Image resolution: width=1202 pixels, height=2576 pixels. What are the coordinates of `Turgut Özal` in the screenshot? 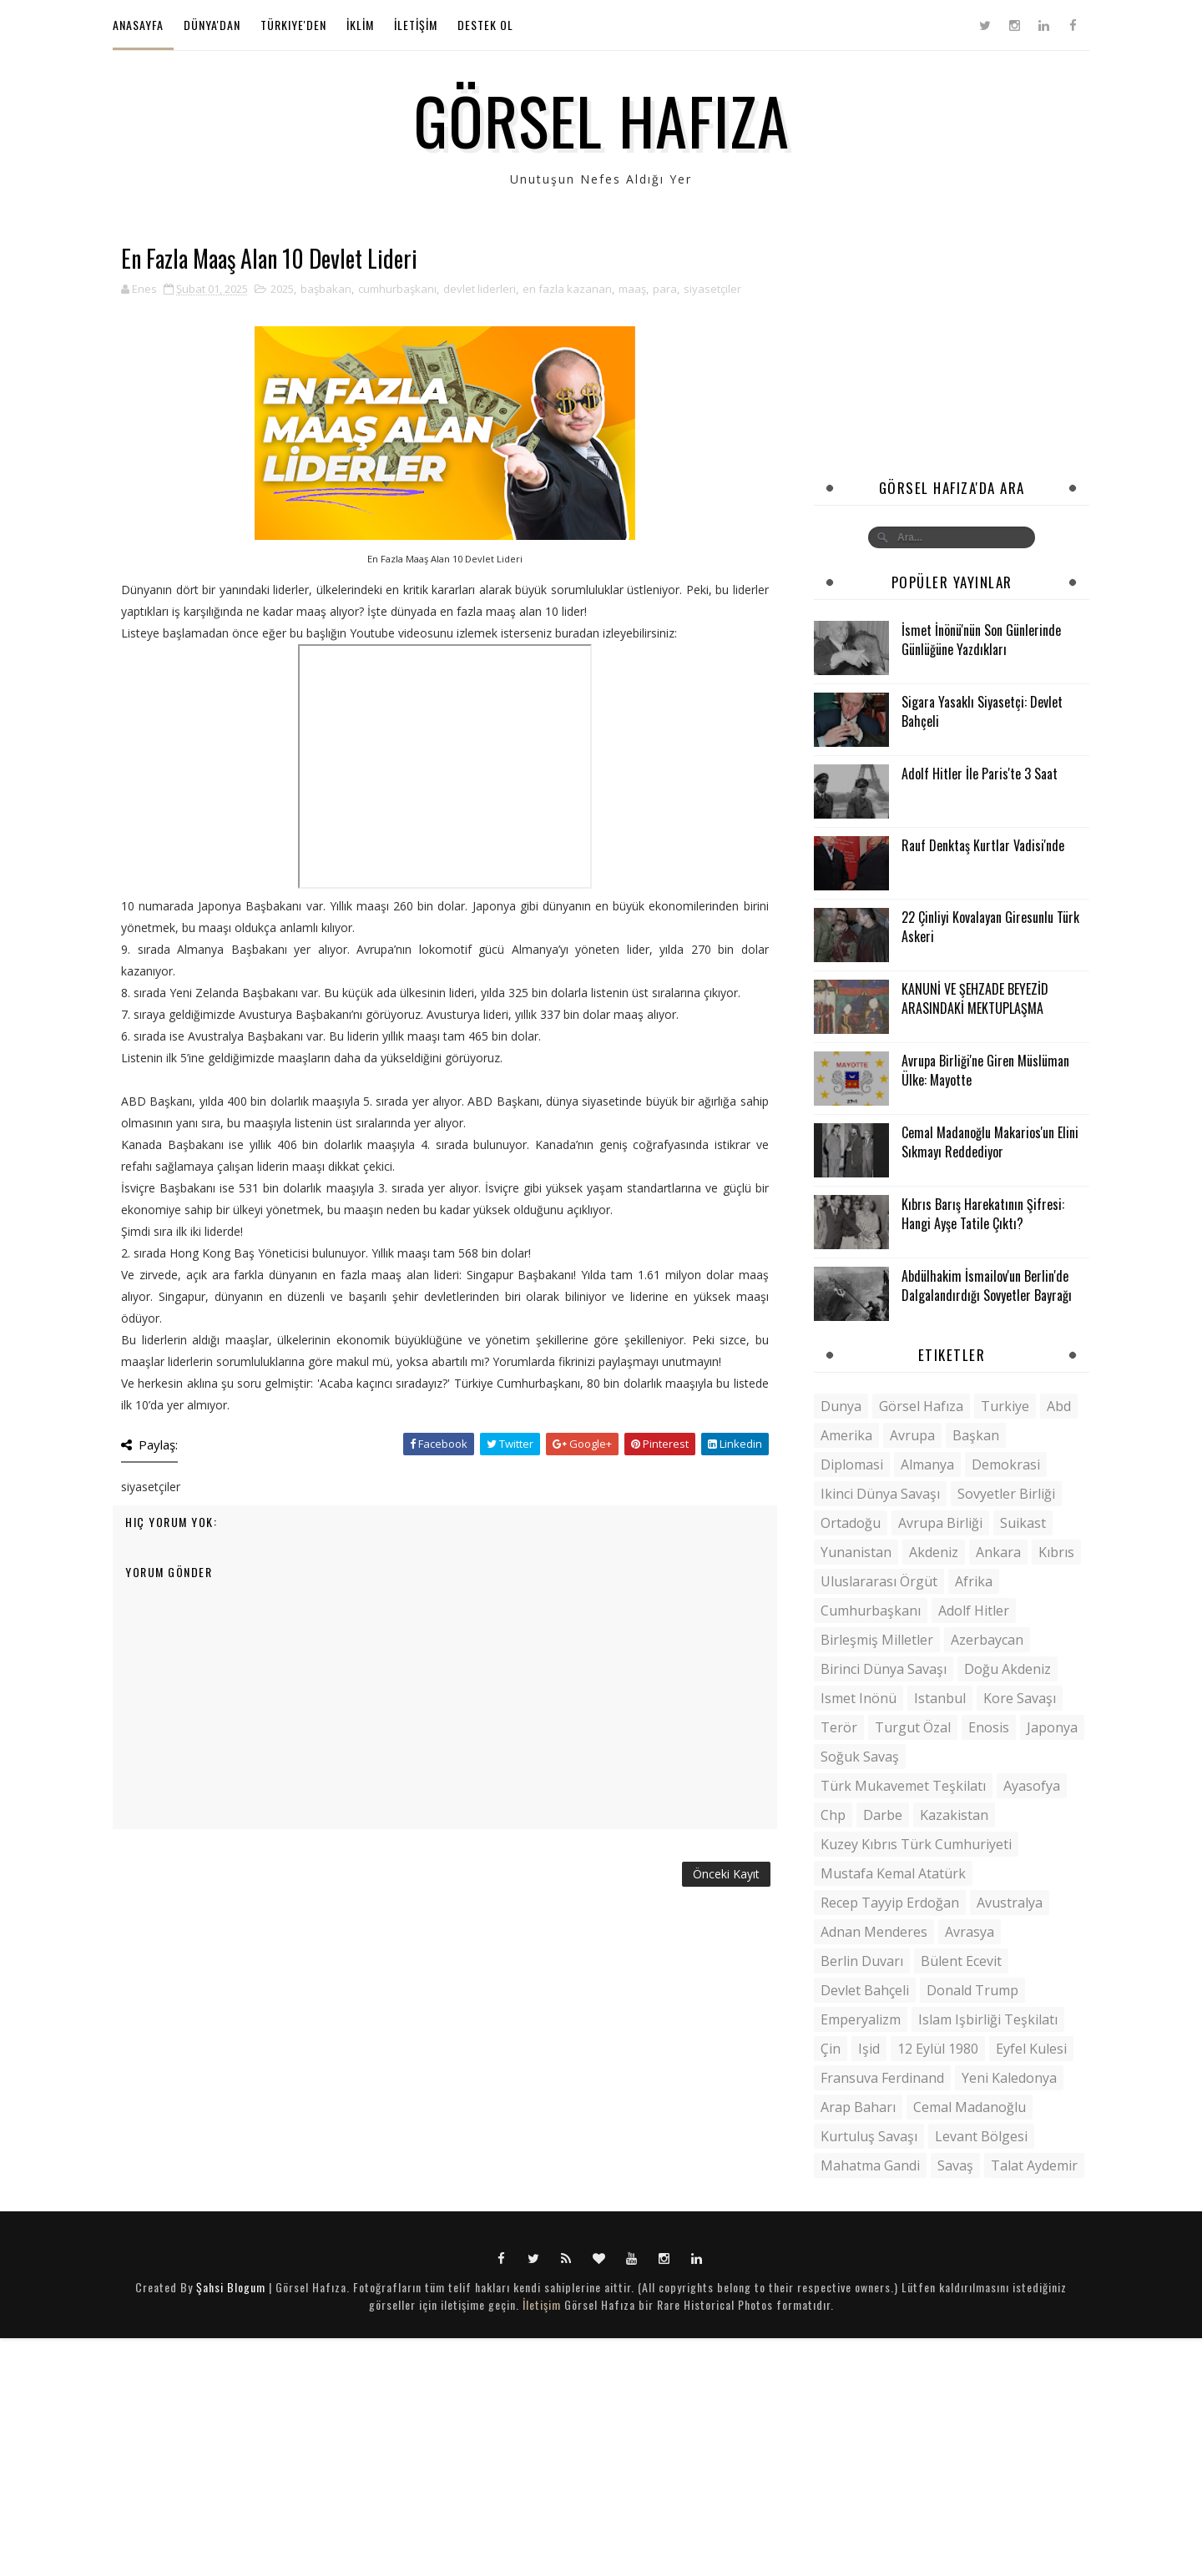 It's located at (913, 1727).